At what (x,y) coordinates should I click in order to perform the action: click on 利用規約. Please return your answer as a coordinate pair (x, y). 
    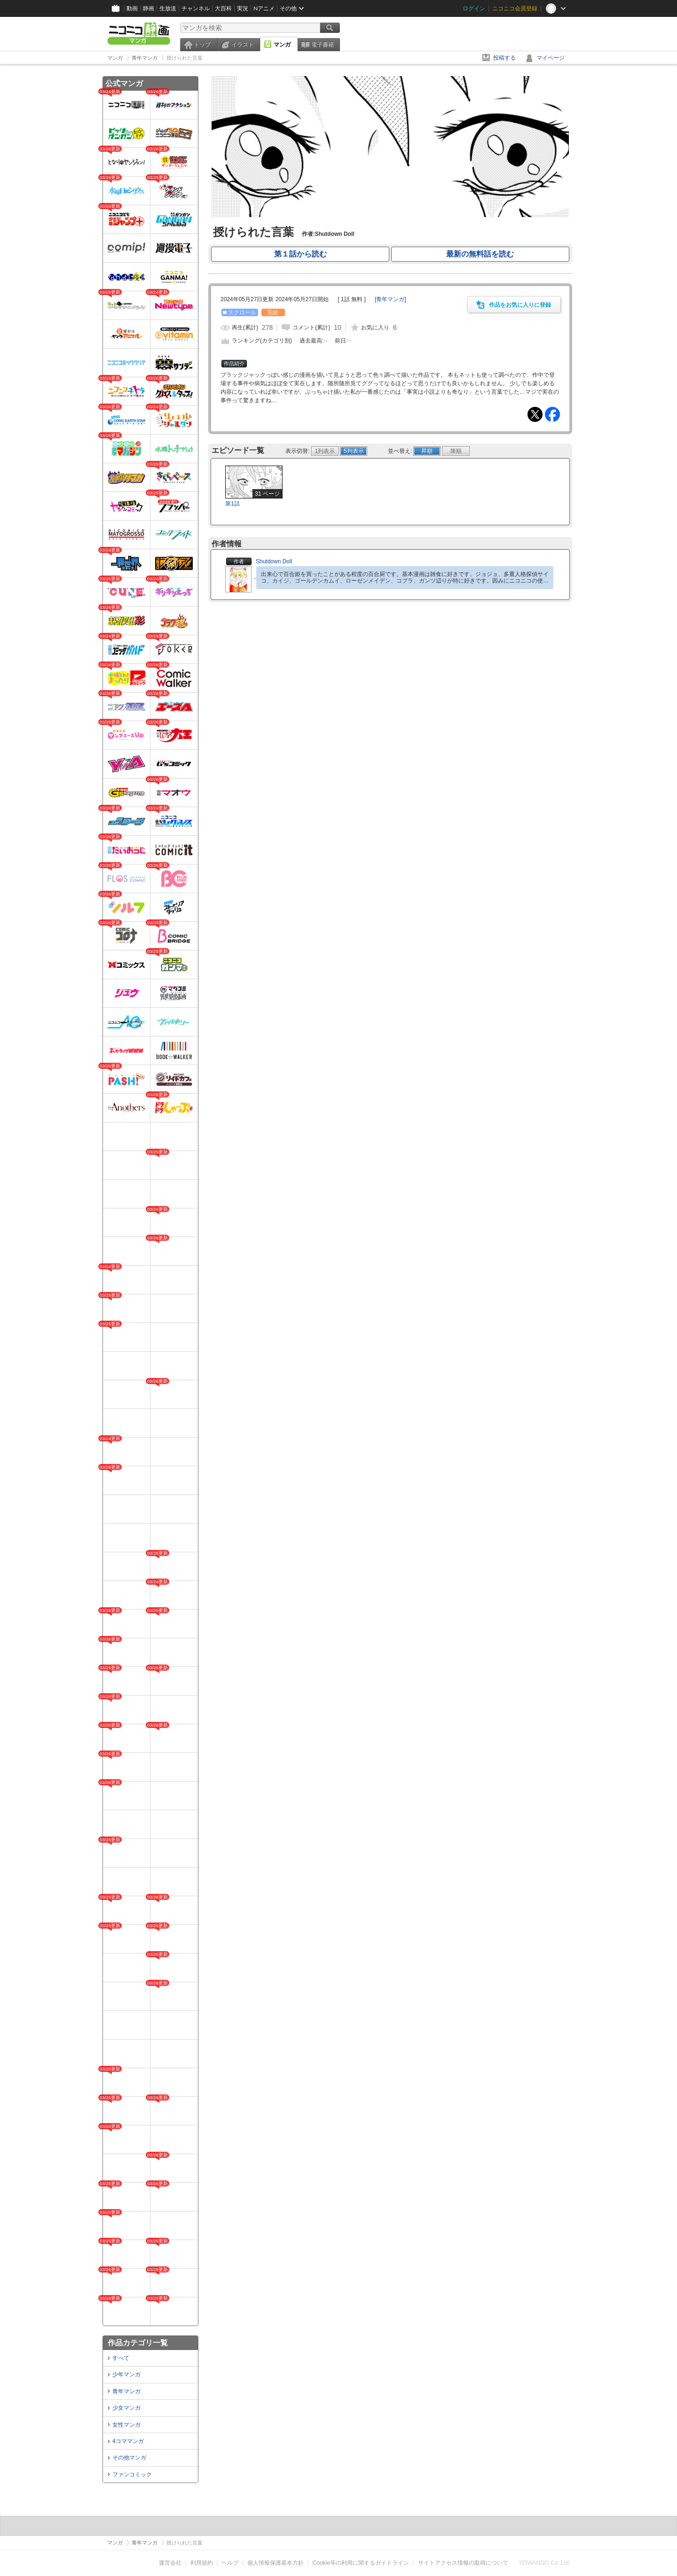
    Looking at the image, I should click on (201, 2563).